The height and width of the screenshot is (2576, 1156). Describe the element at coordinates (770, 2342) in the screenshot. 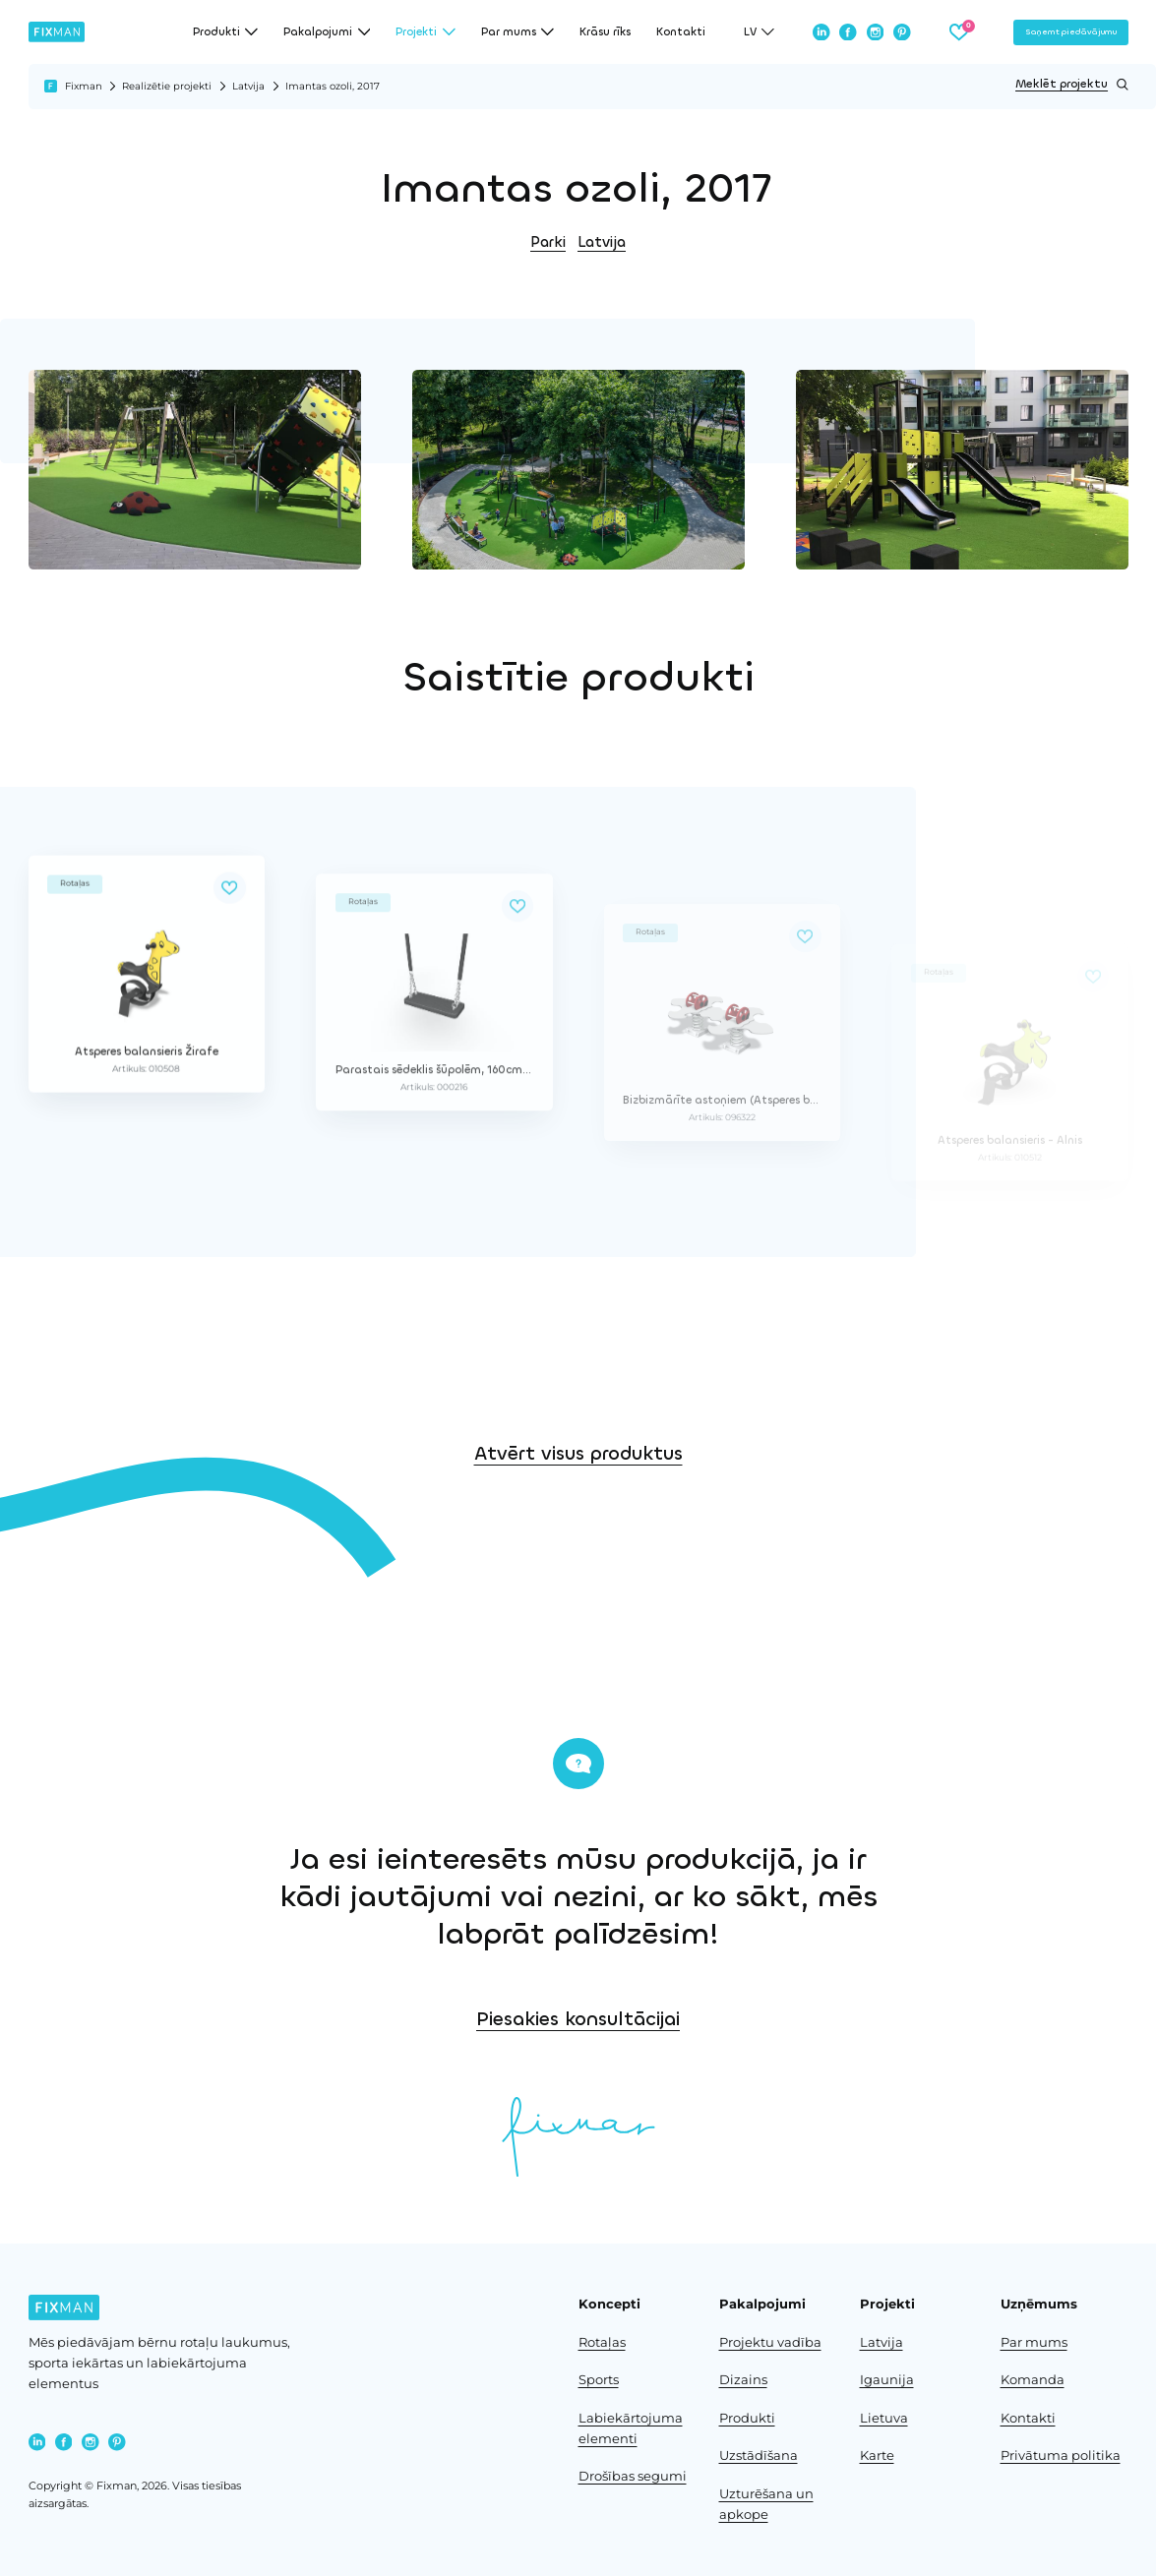

I see `Projektu vadība` at that location.